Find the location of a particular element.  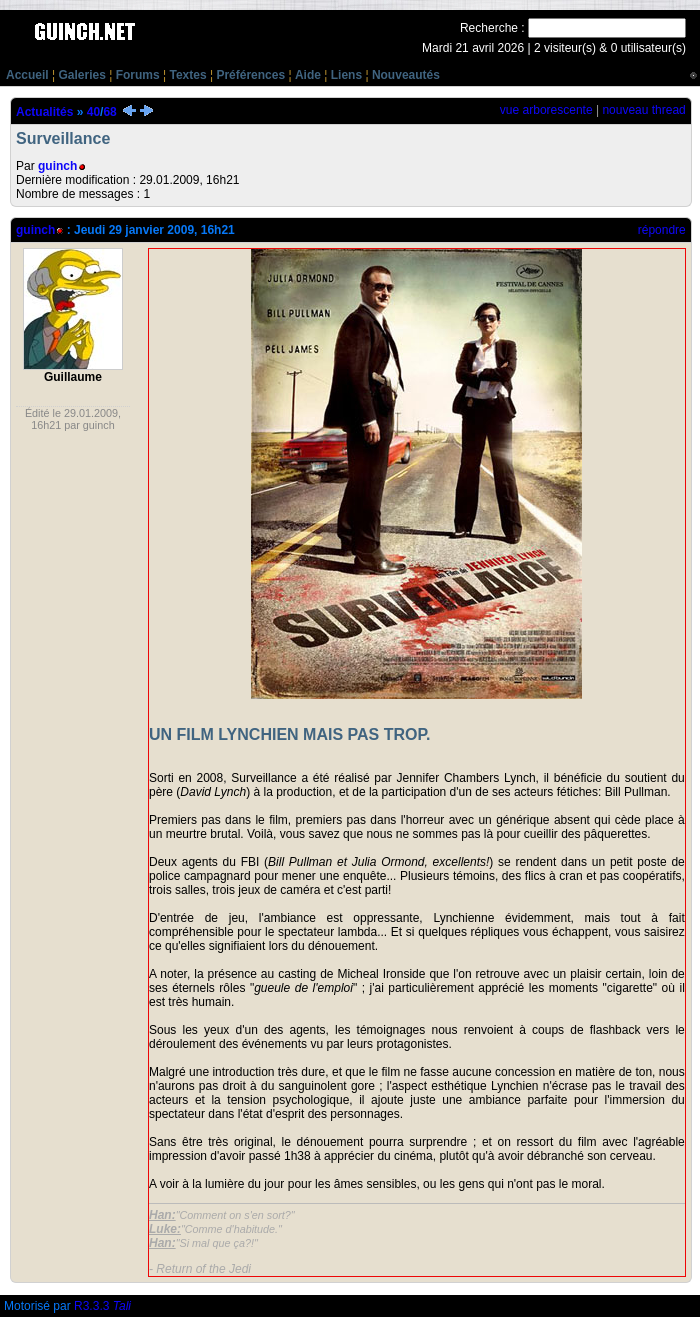

R3.3.3 is located at coordinates (102, 1306).